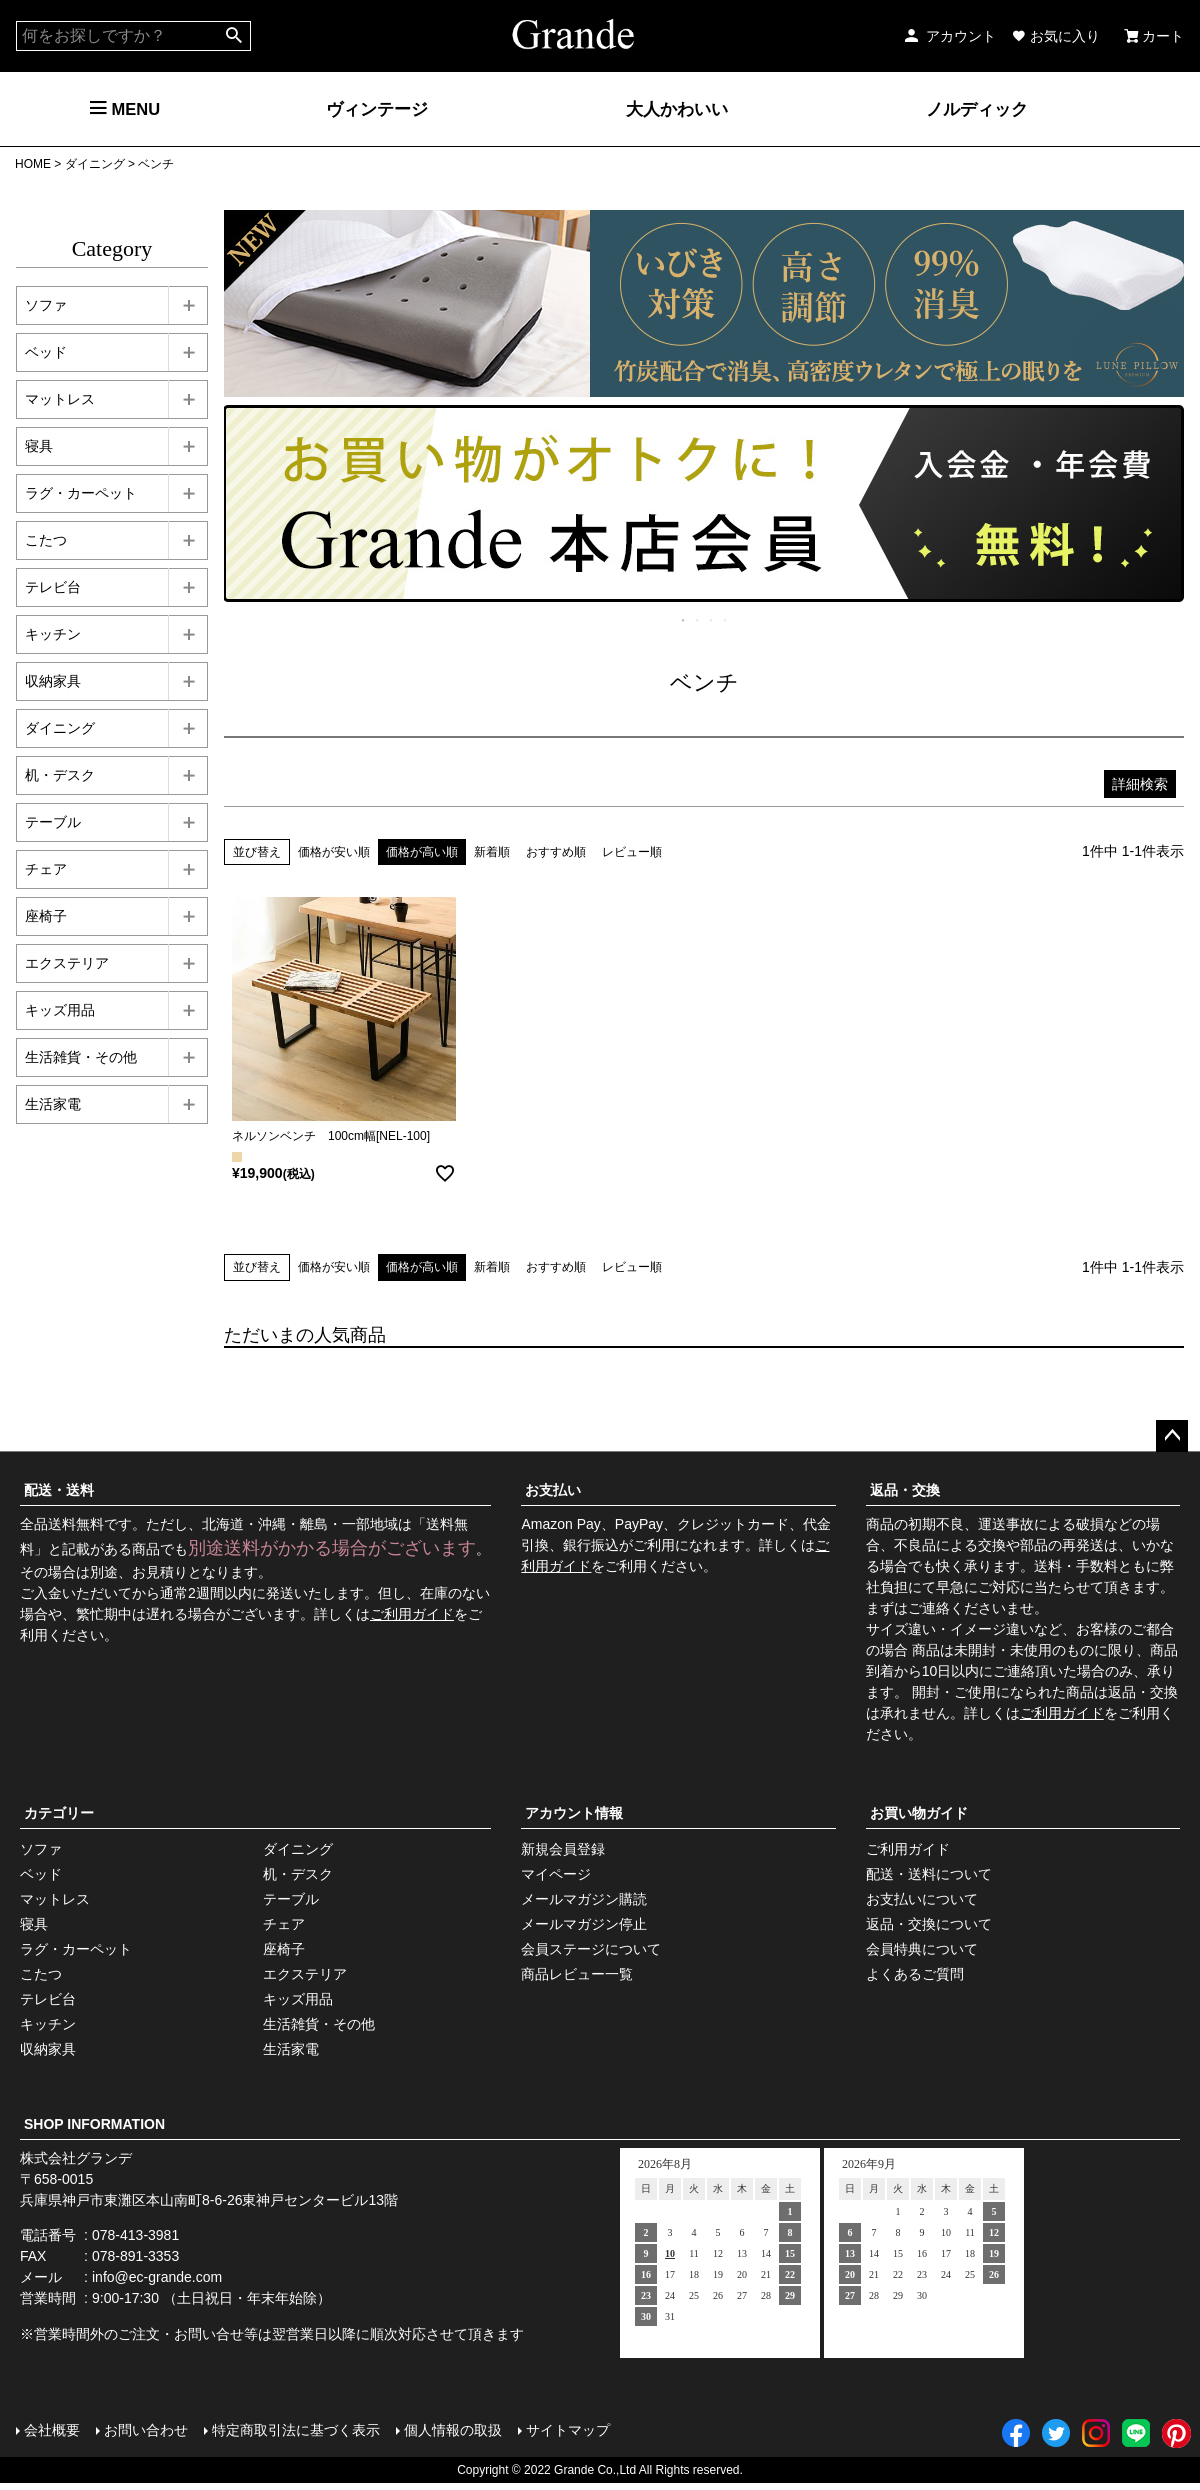  I want to click on 机・デスク, so click(298, 1874).